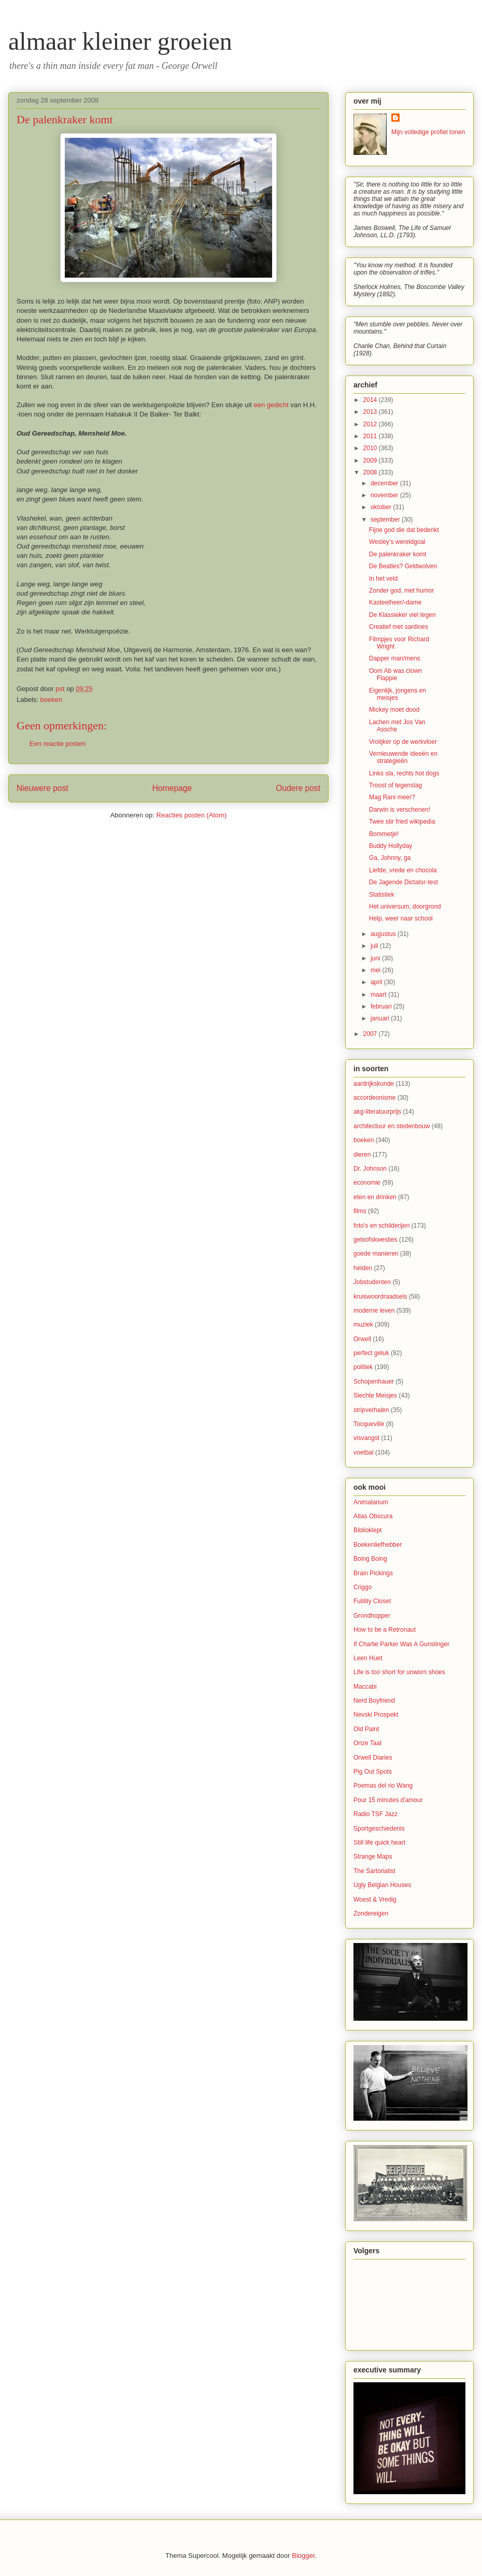 The height and width of the screenshot is (2576, 482). What do you see at coordinates (367, 1658) in the screenshot?
I see `Leen Huet` at bounding box center [367, 1658].